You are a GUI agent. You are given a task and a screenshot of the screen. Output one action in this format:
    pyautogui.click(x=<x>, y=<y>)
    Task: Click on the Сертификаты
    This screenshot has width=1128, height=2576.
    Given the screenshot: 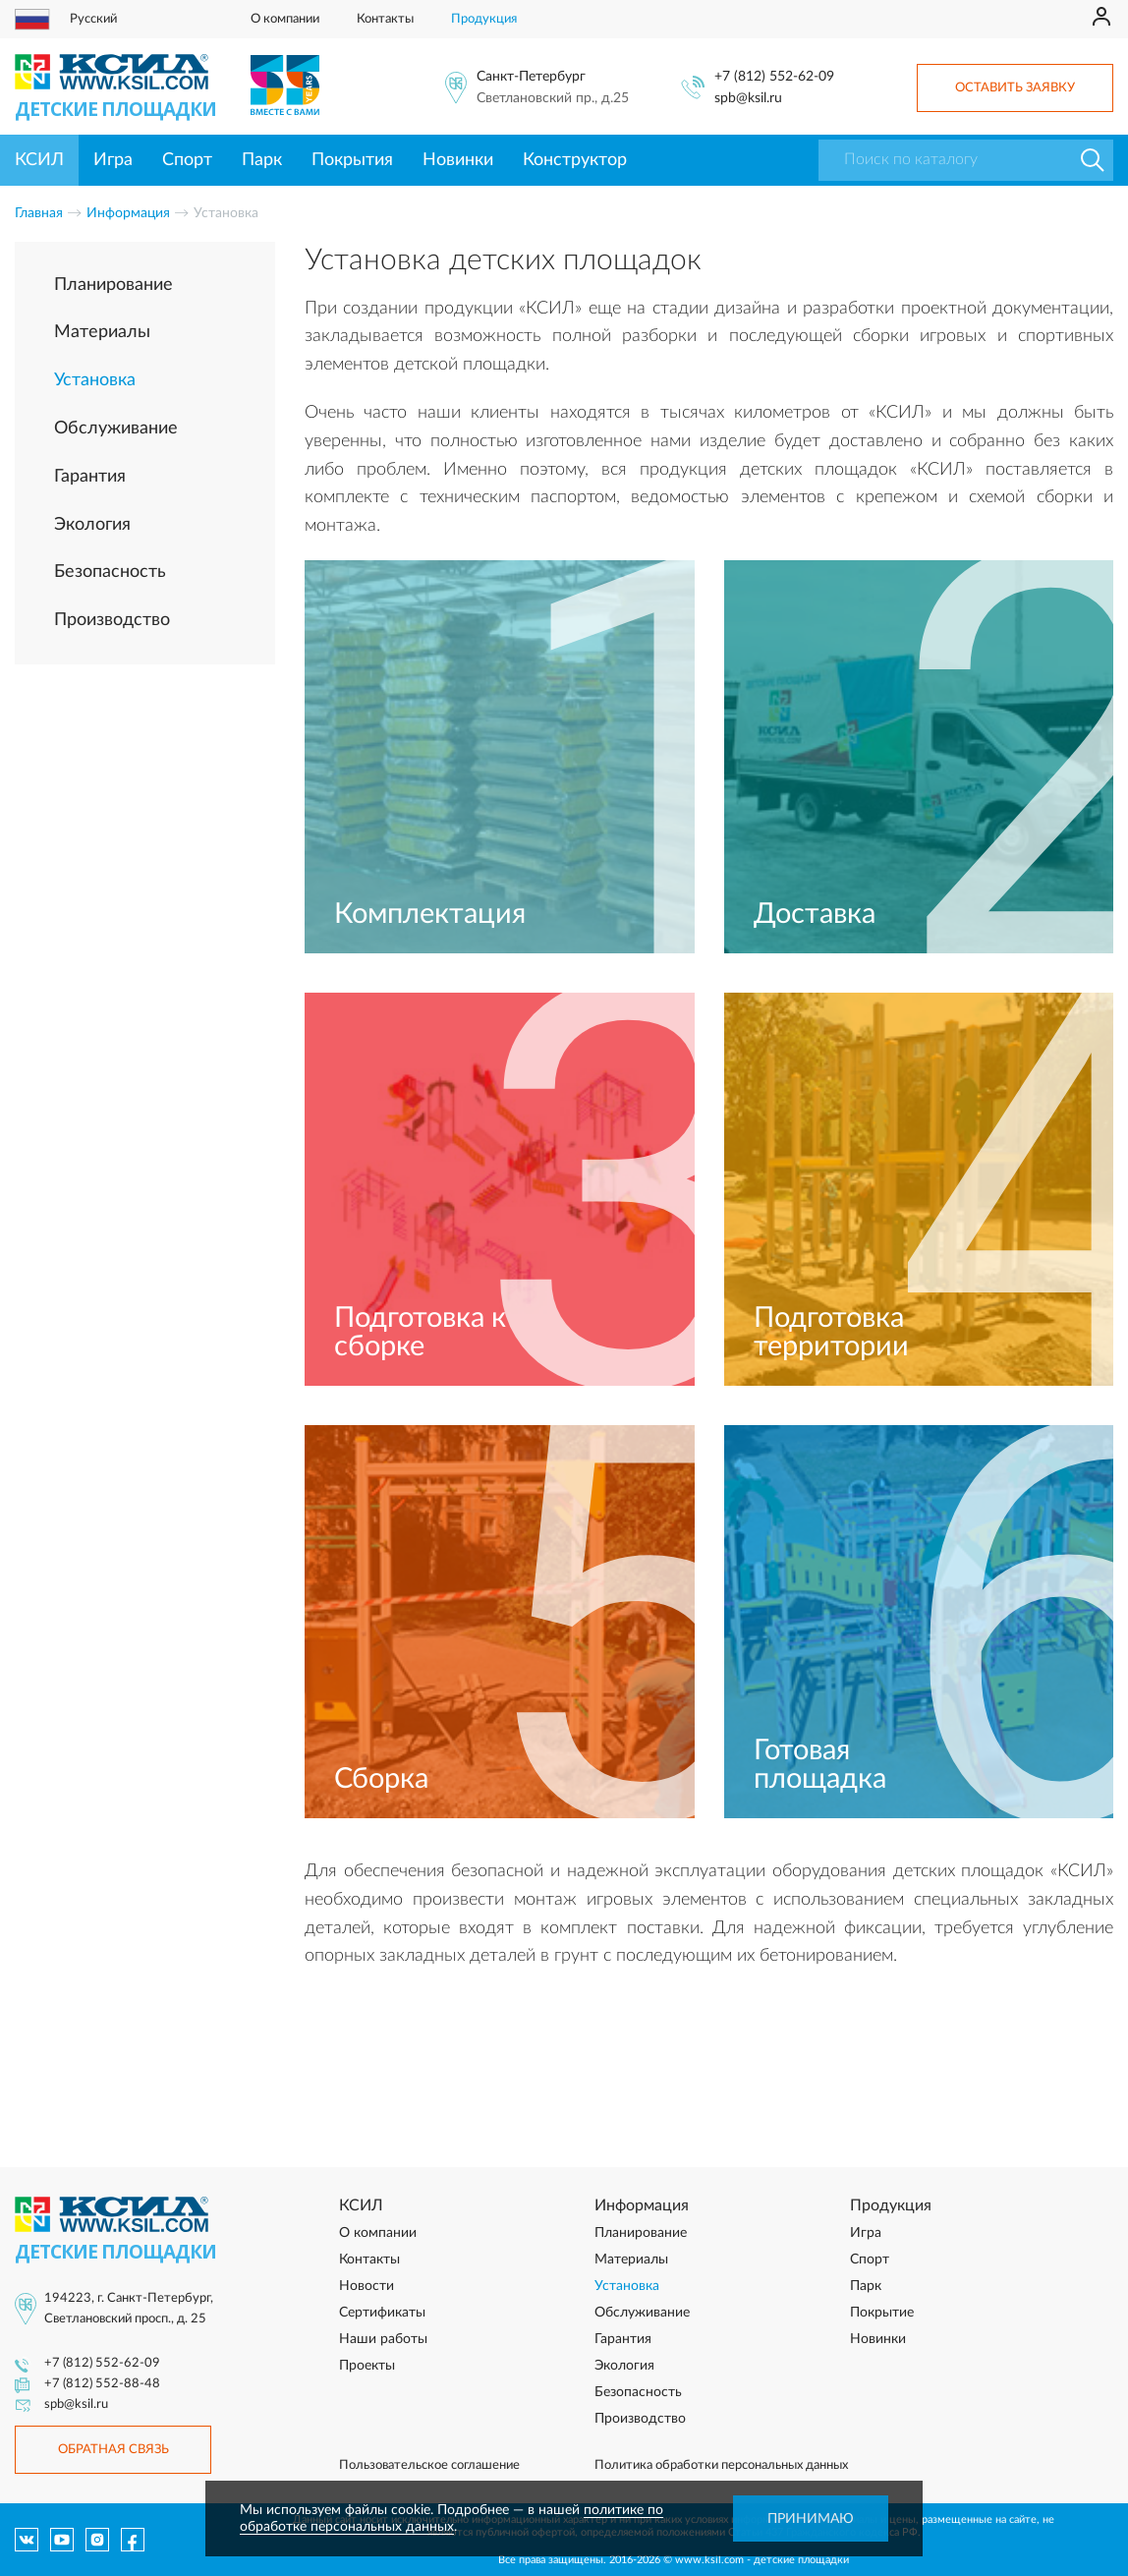 What is the action you would take?
    pyautogui.click(x=382, y=2312)
    